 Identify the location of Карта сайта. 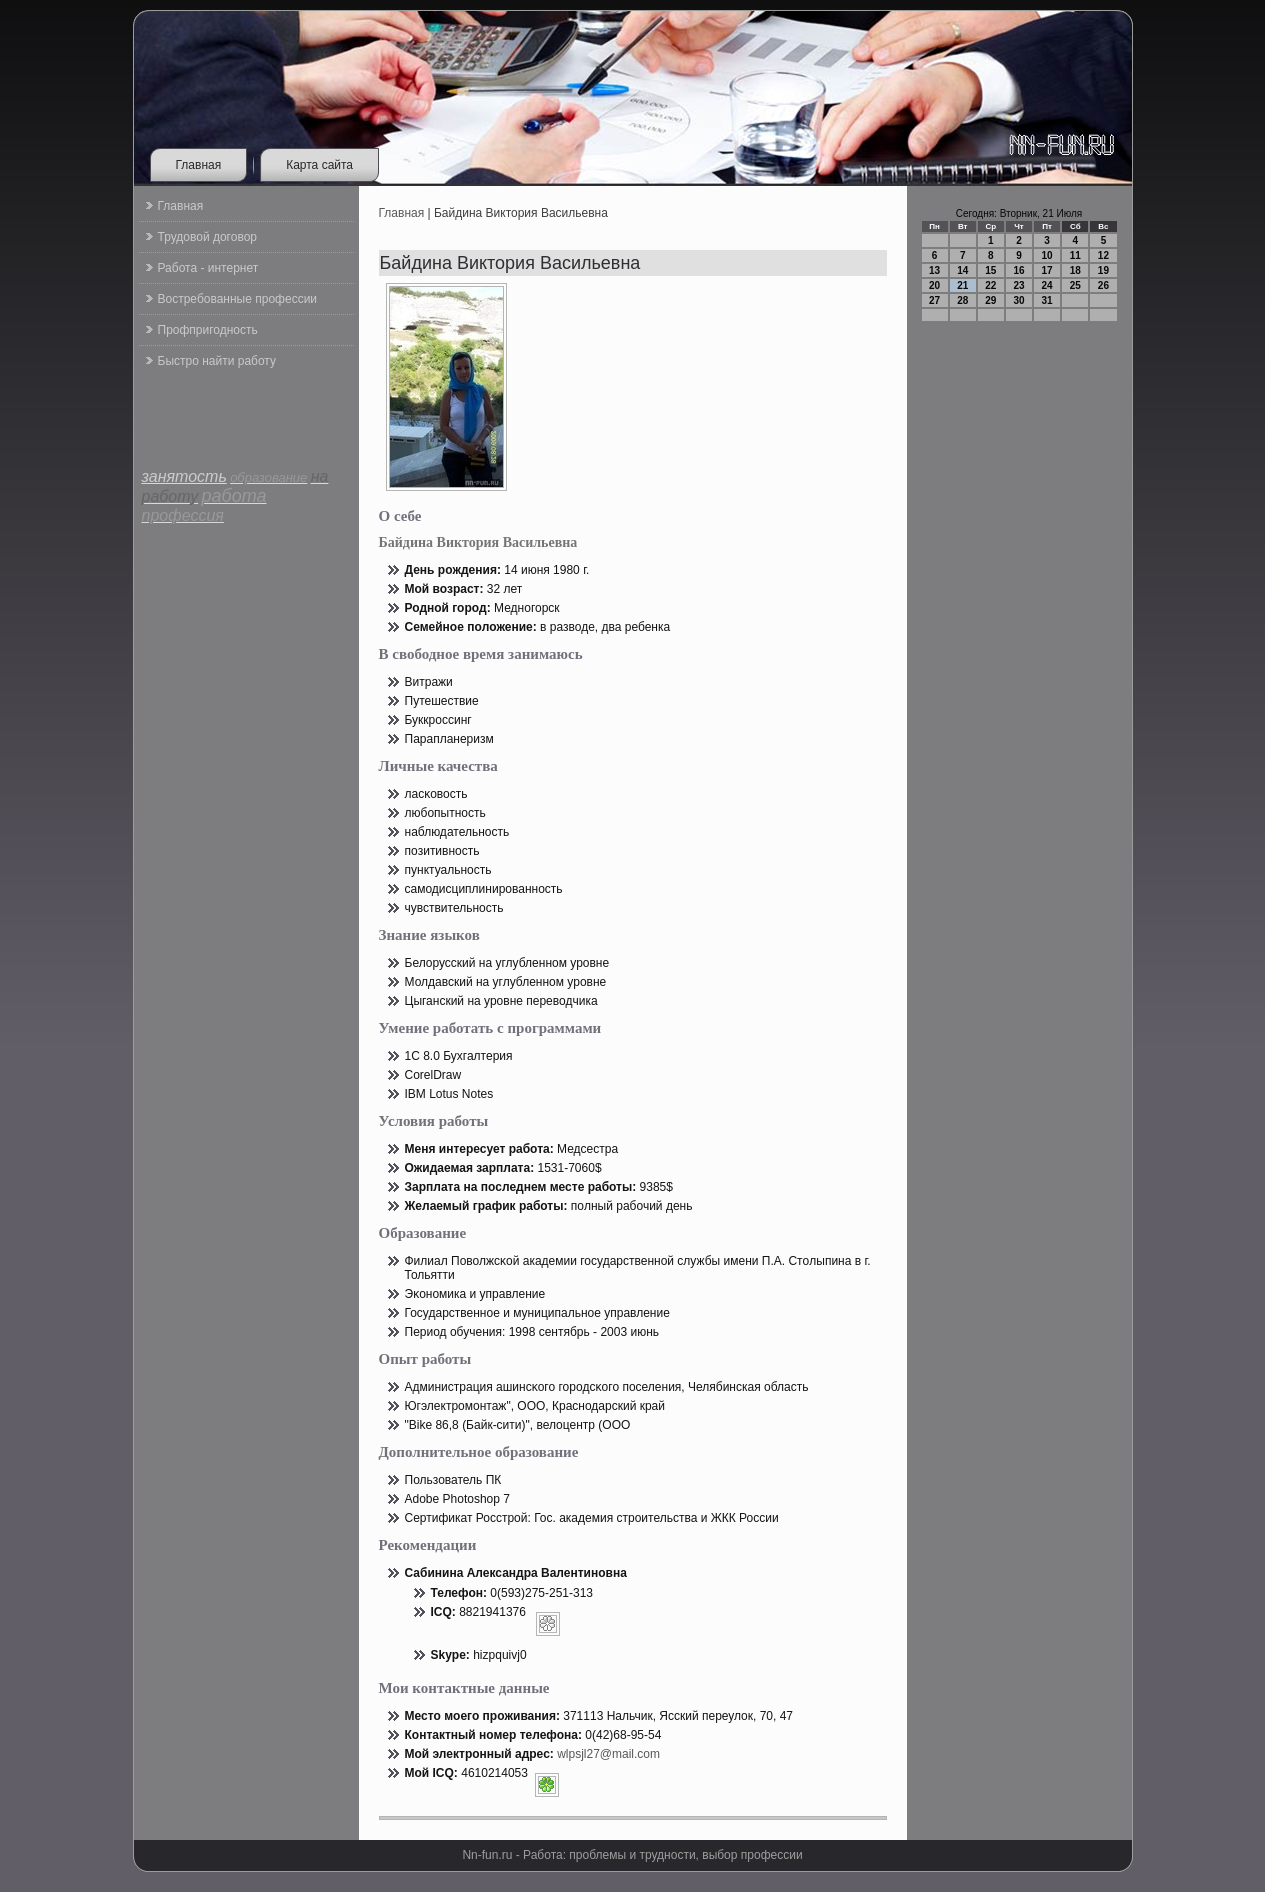
(319, 165).